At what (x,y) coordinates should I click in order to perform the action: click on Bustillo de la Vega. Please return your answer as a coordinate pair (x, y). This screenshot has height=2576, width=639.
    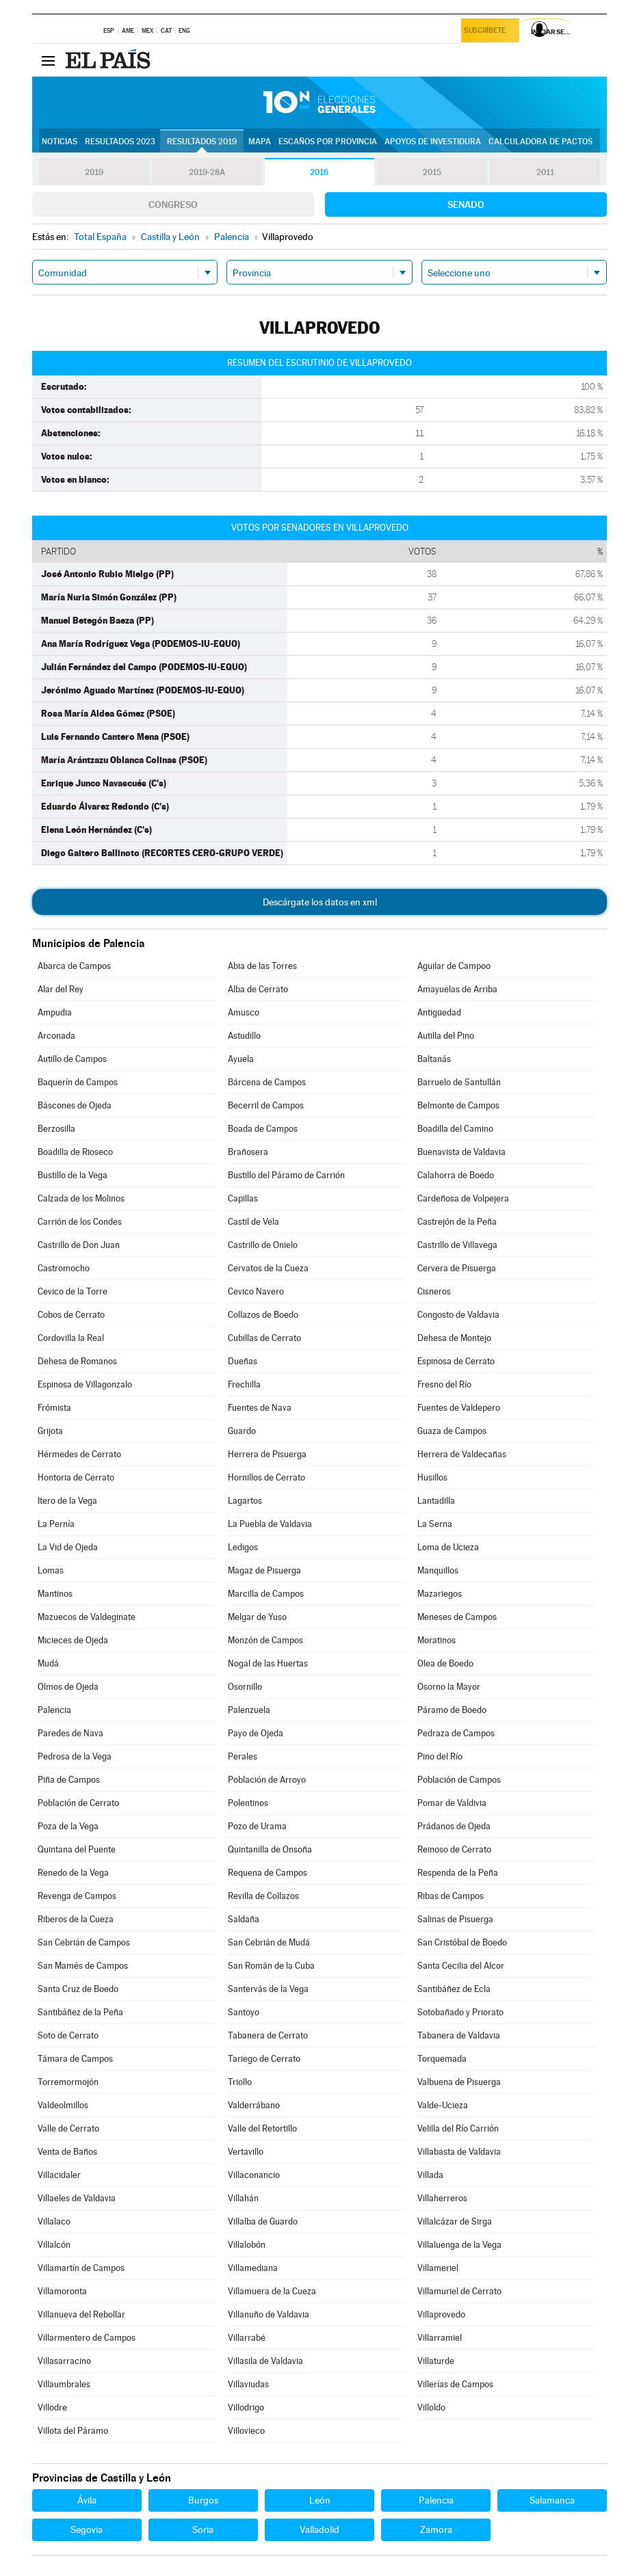
    Looking at the image, I should click on (72, 1175).